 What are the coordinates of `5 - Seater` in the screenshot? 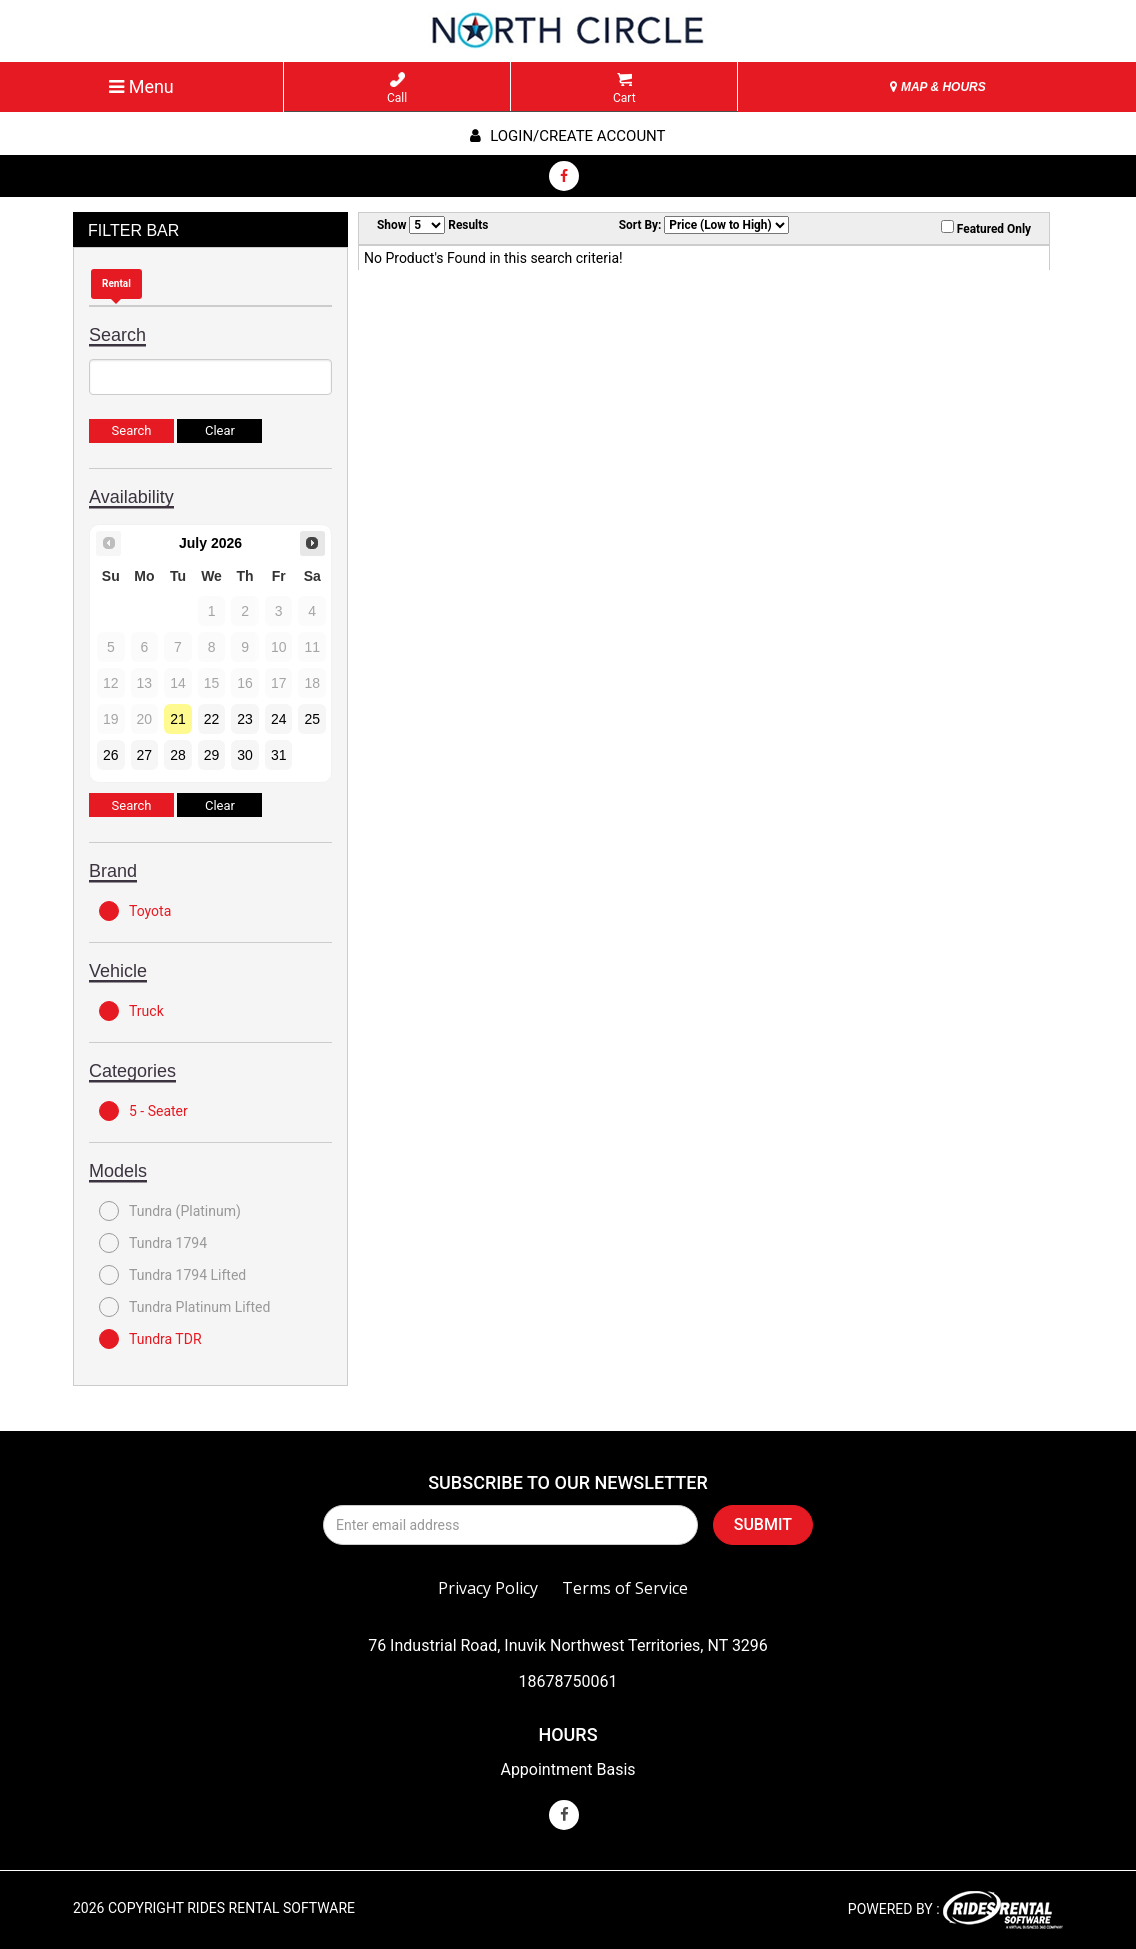 It's located at (143, 1111).